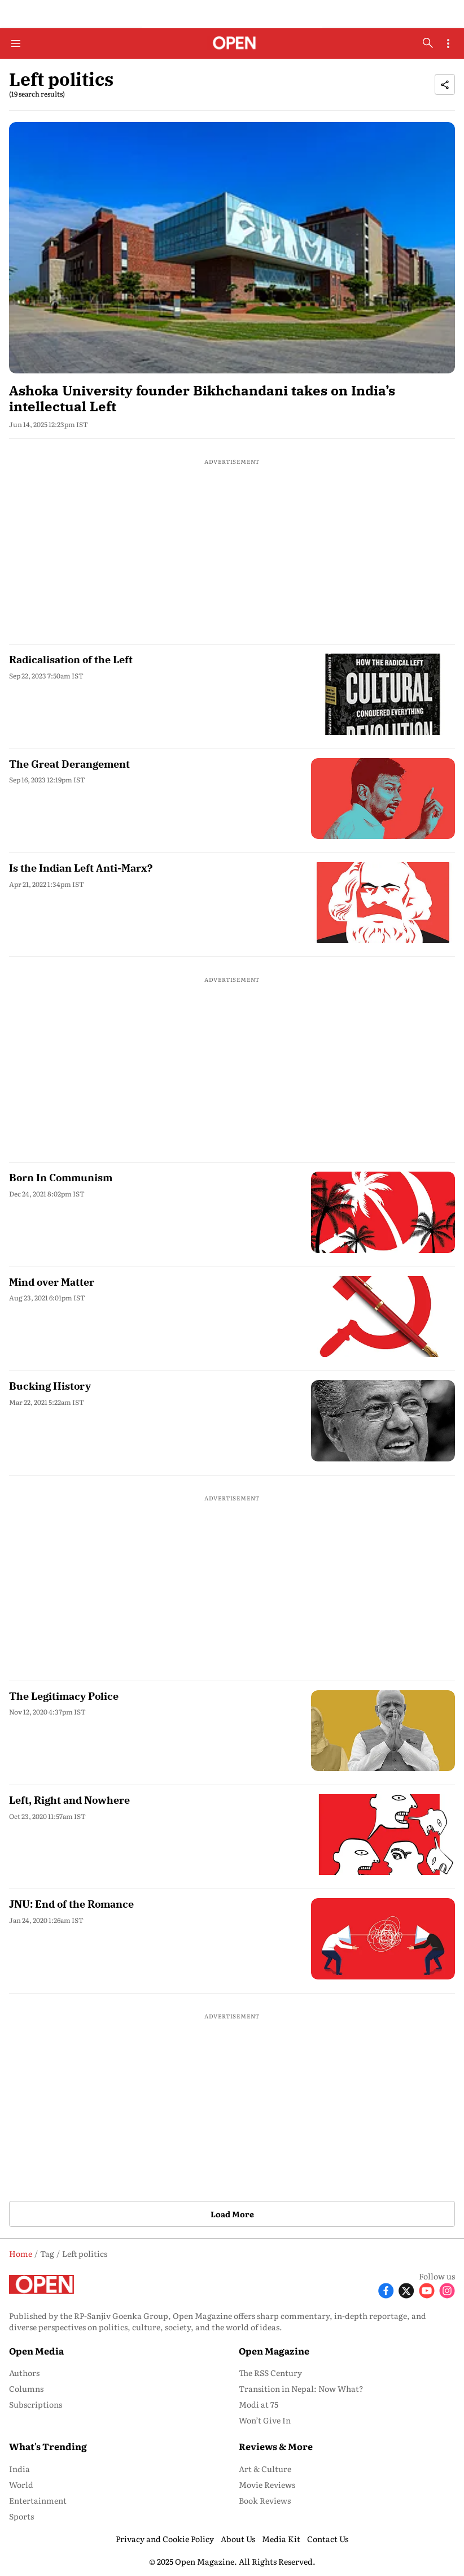 This screenshot has height=2576, width=464. I want to click on Reviews & More, so click(276, 2446).